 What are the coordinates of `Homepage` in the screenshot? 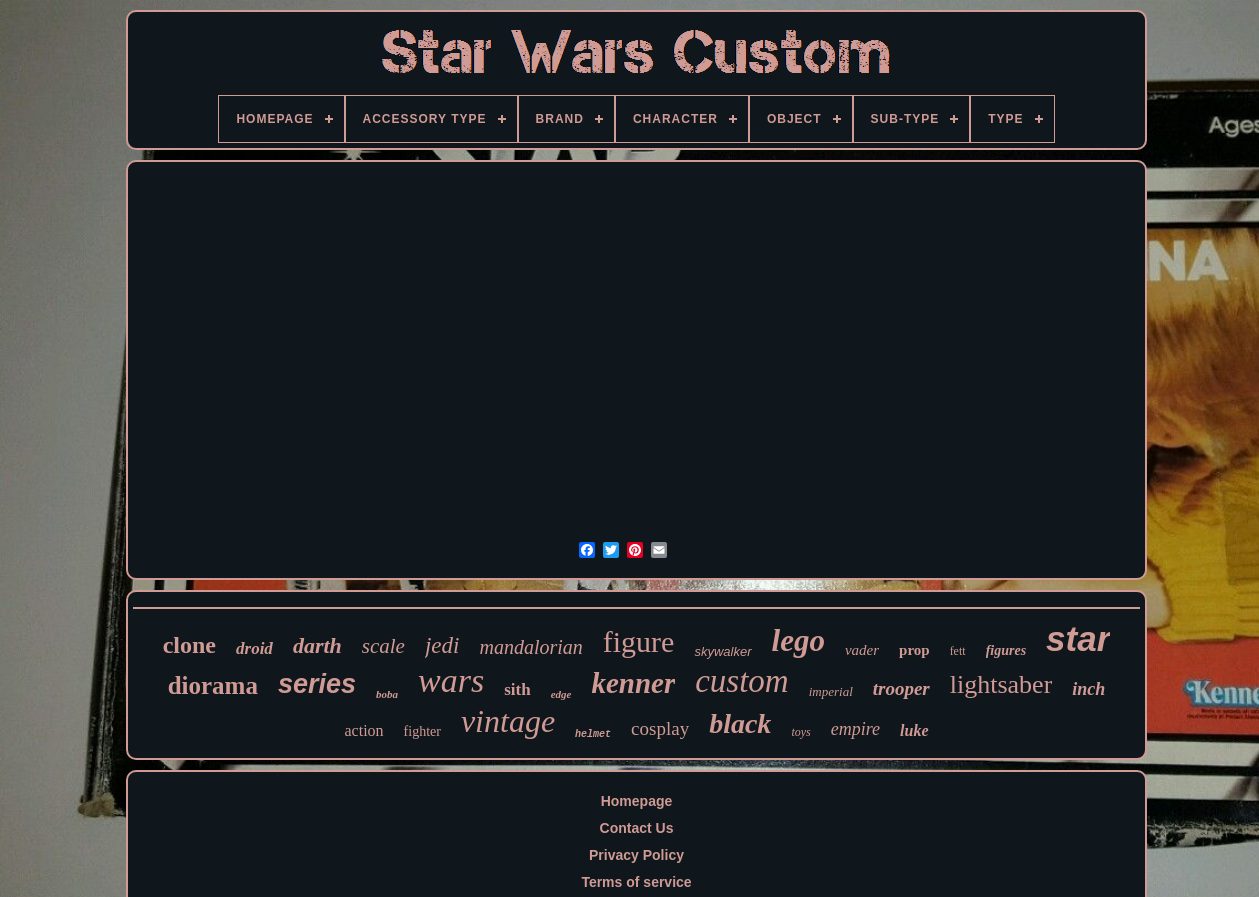 It's located at (637, 801).